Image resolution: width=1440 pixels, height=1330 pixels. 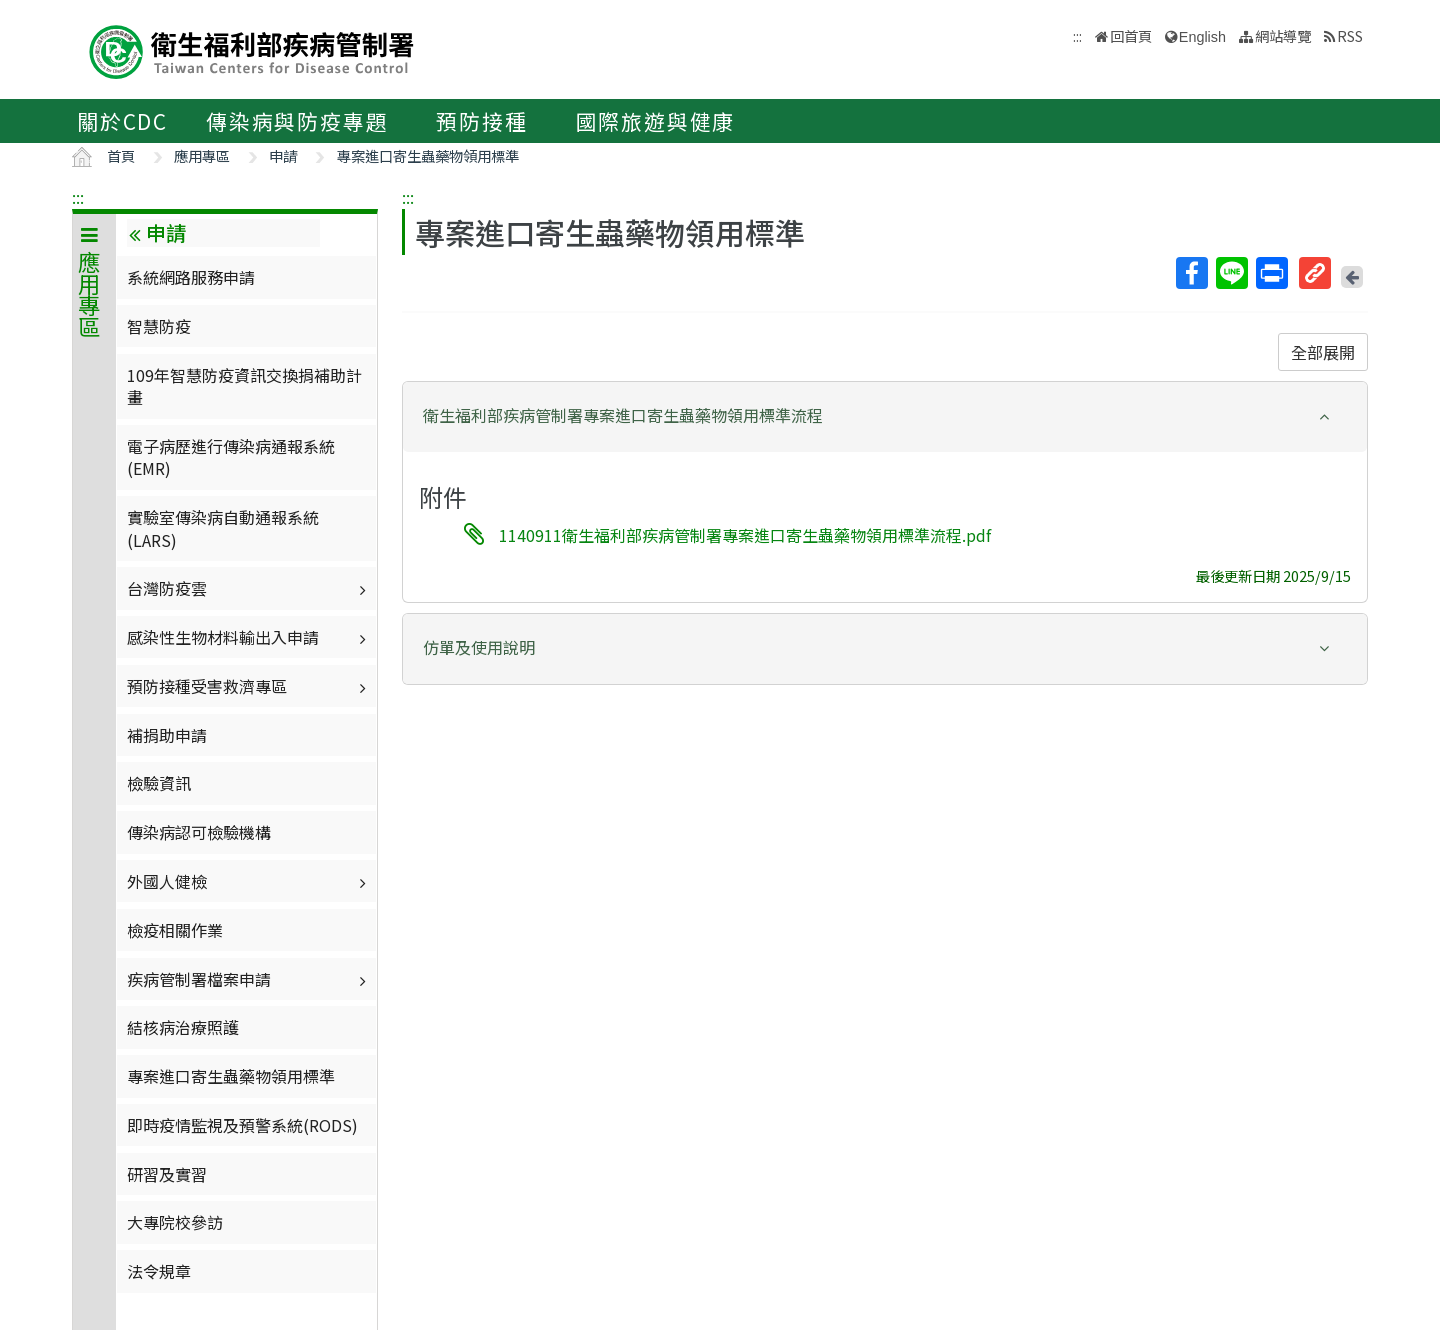 What do you see at coordinates (159, 783) in the screenshot?
I see `檢驗資訊` at bounding box center [159, 783].